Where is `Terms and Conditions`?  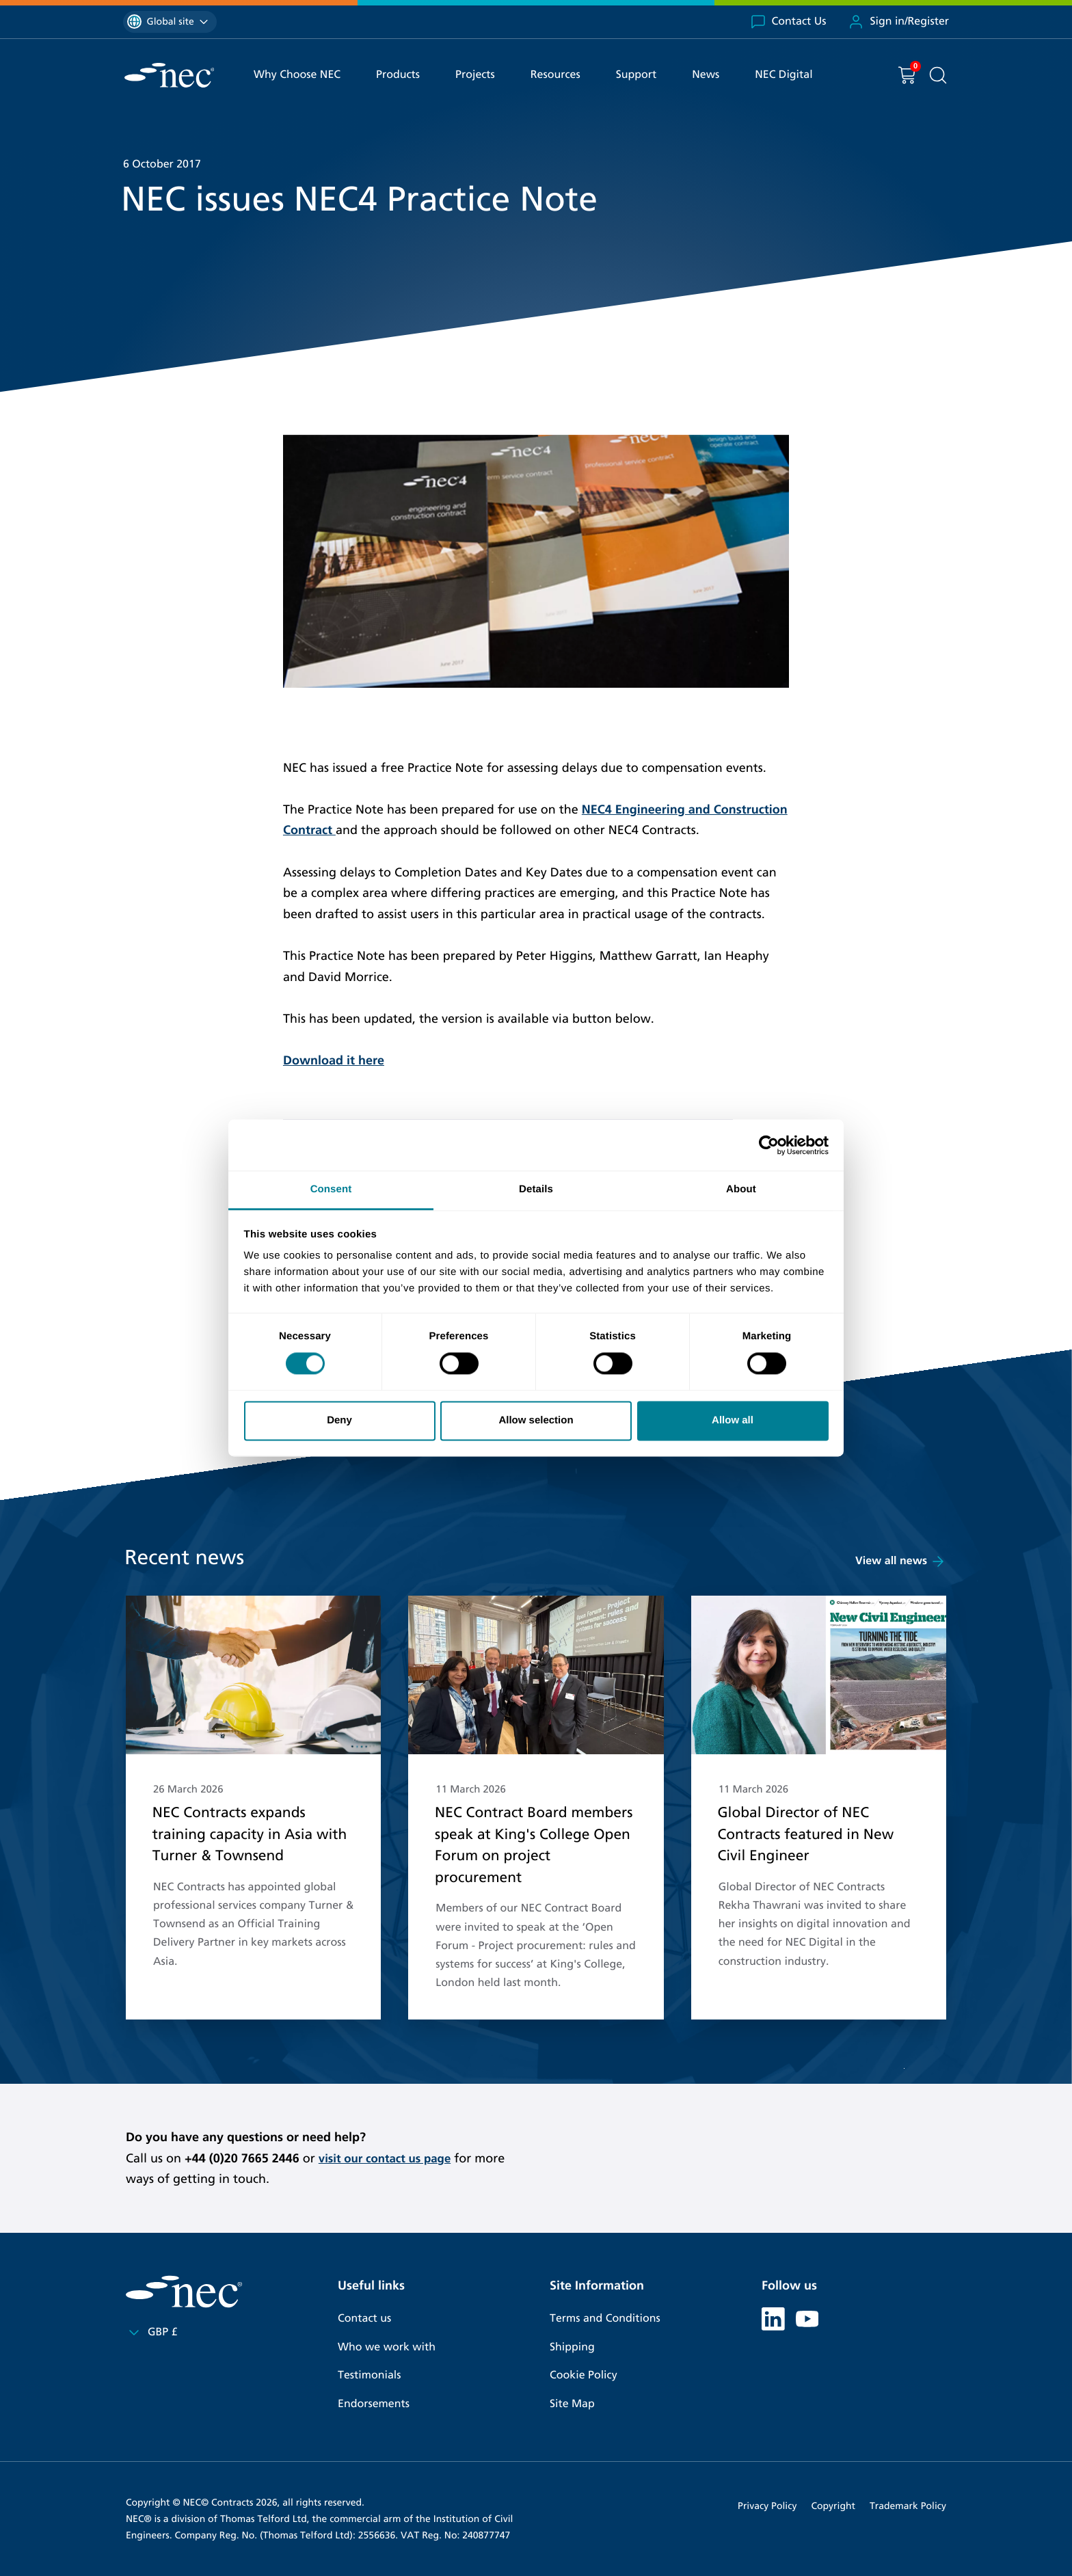 Terms and Conditions is located at coordinates (605, 2318).